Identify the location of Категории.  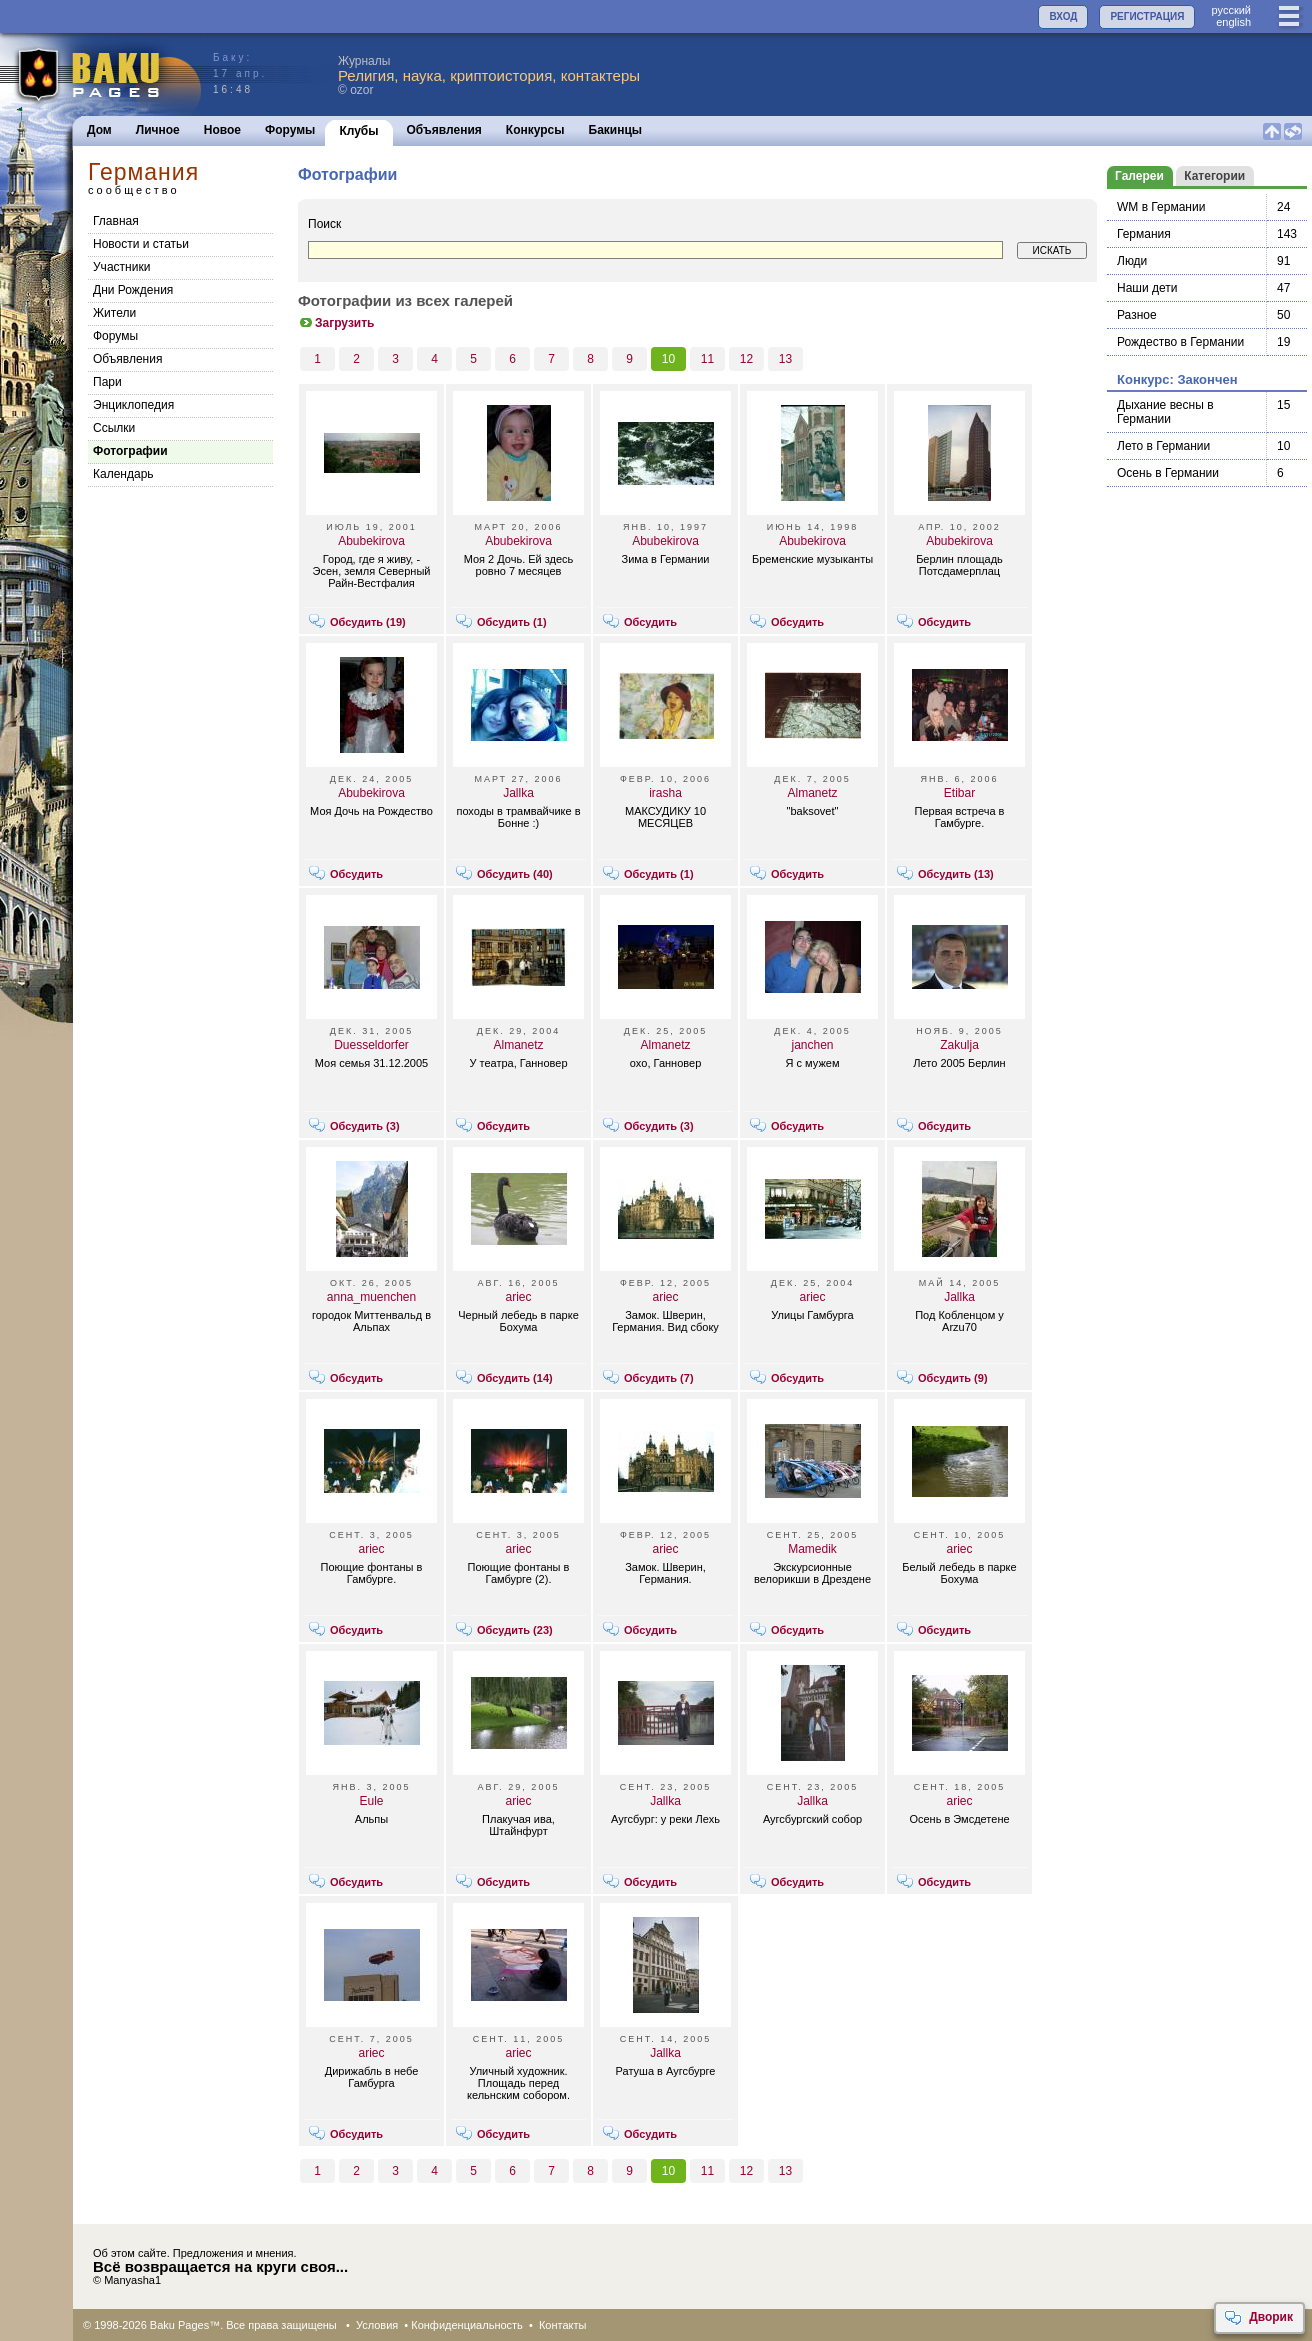
(1214, 176).